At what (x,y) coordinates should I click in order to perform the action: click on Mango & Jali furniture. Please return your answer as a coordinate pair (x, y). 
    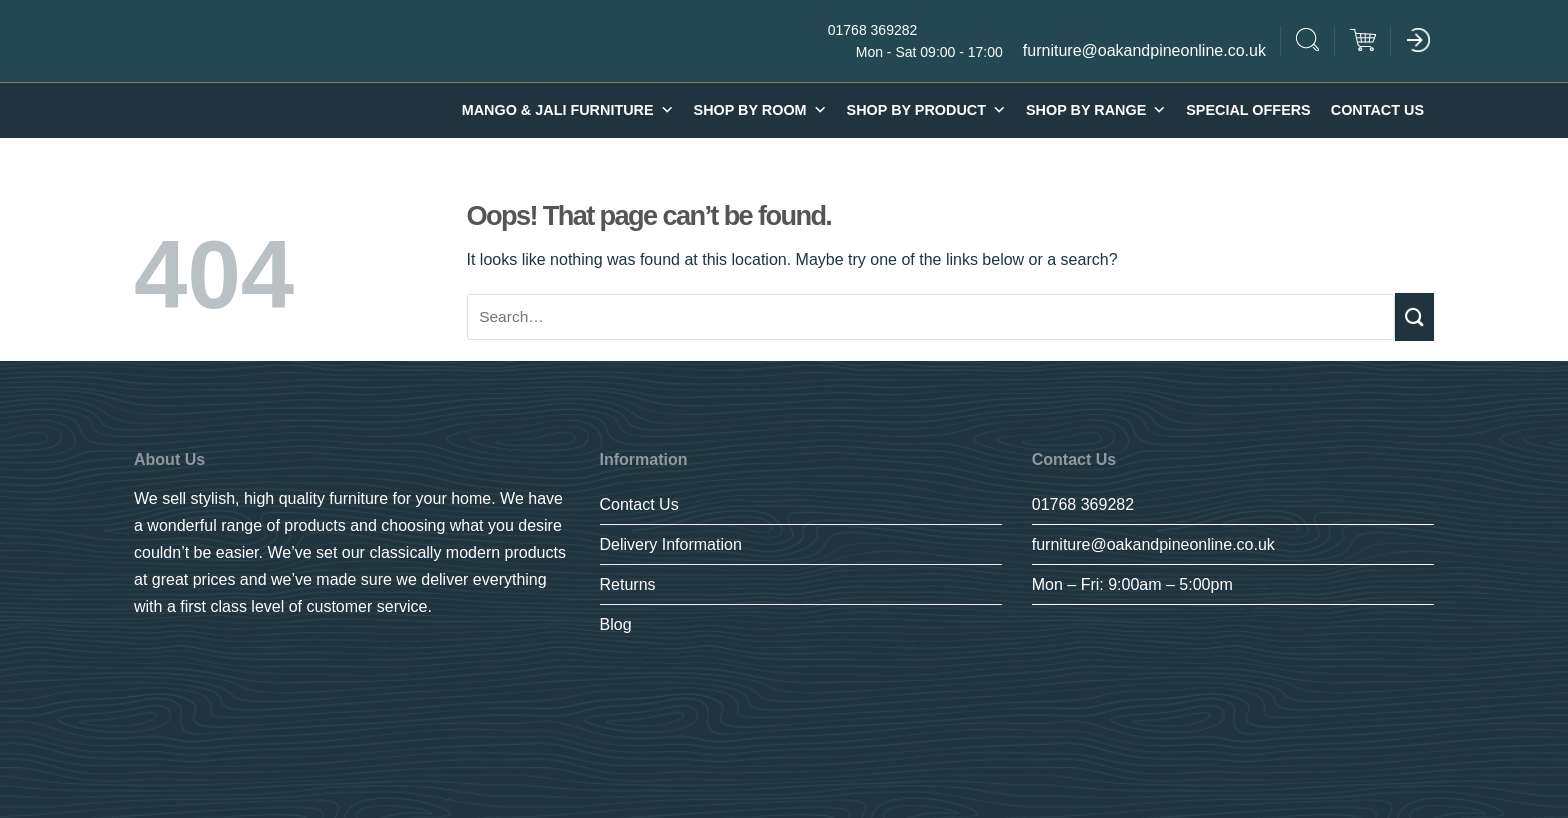
    Looking at the image, I should click on (568, 110).